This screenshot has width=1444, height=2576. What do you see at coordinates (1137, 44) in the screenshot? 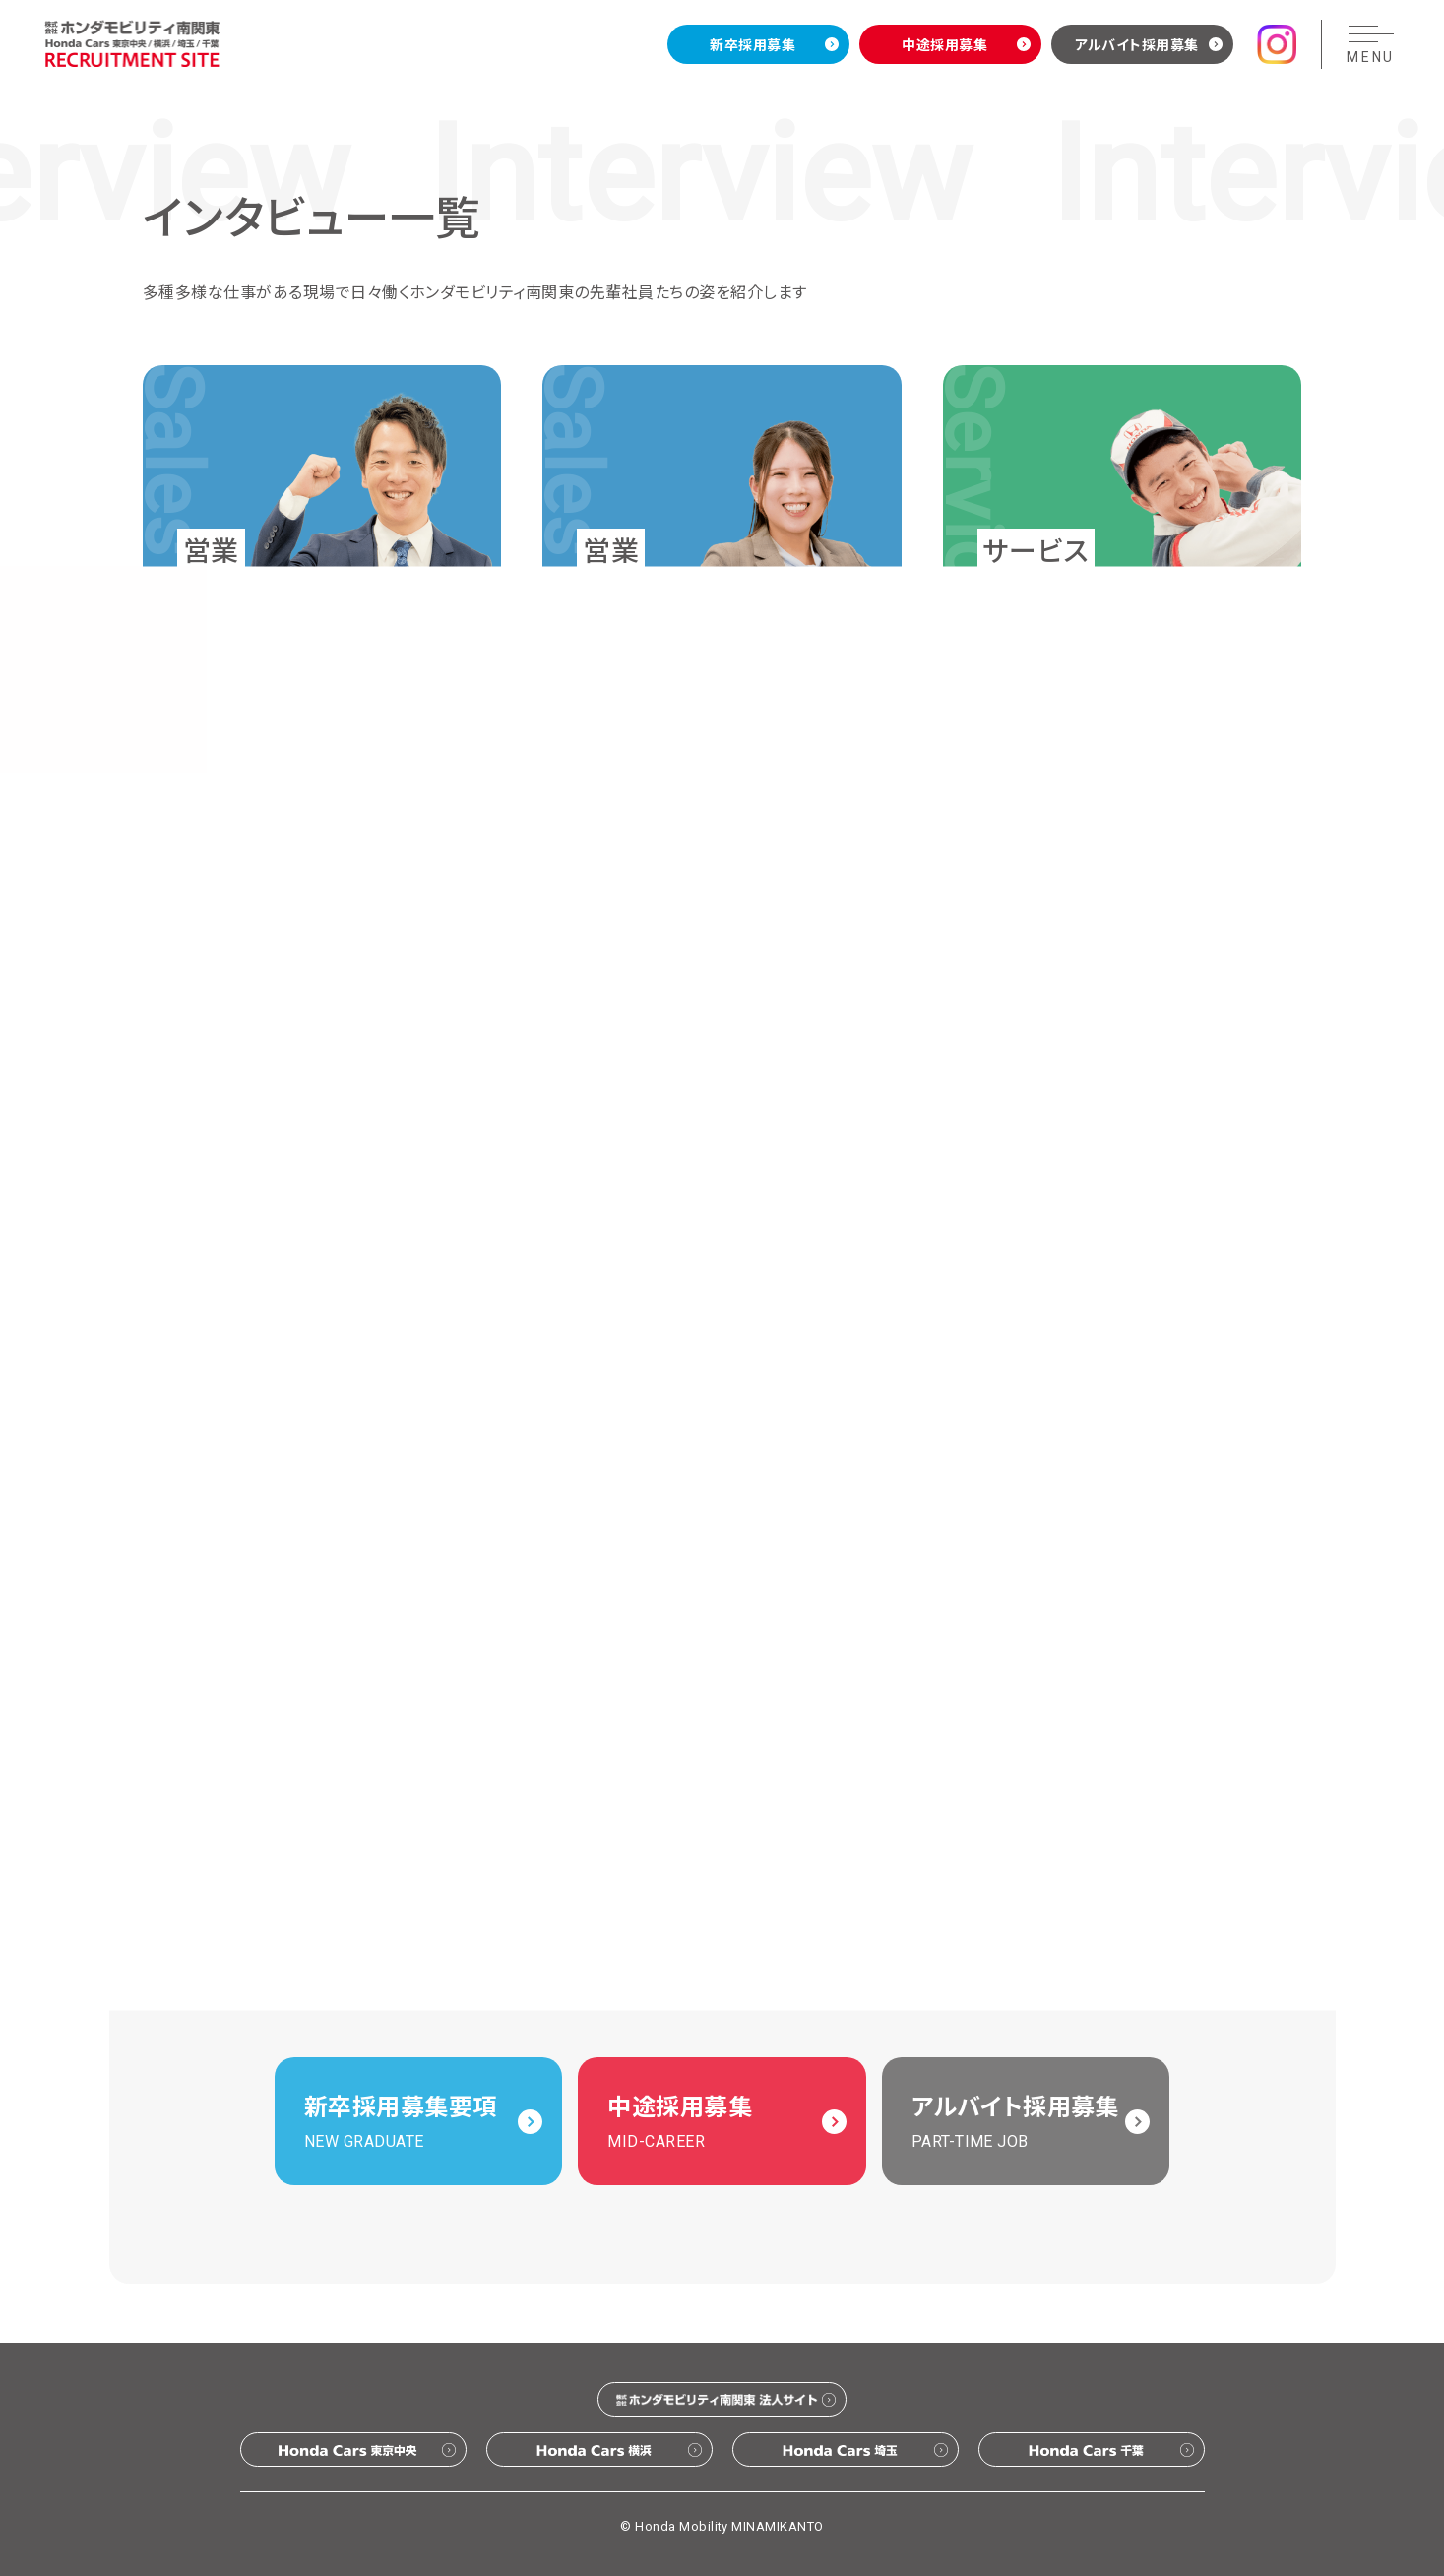
I see `アルバイト採用募集` at bounding box center [1137, 44].